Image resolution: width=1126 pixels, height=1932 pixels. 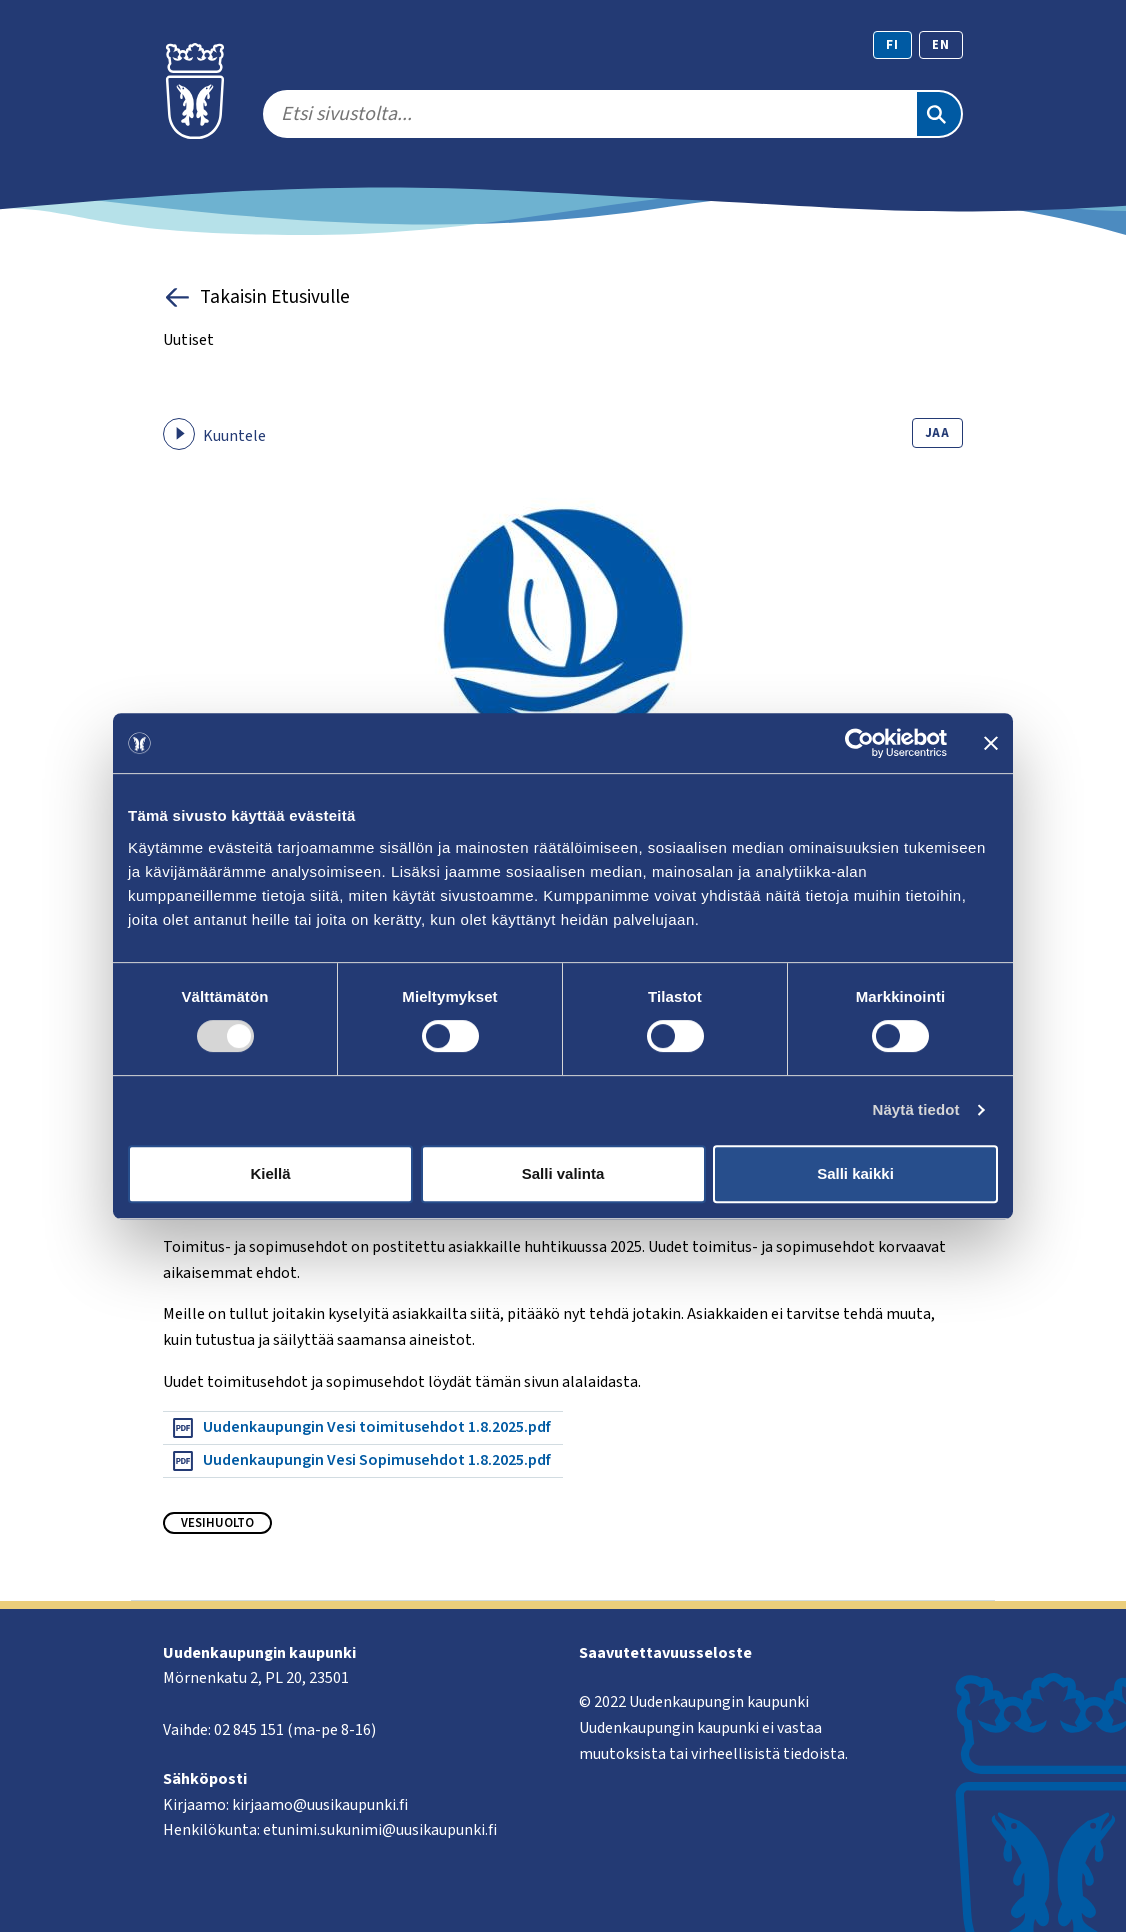 What do you see at coordinates (361, 1461) in the screenshot?
I see `Uudenkaupungin Vesi Sopimusehdot 1.8.2025.pdf` at bounding box center [361, 1461].